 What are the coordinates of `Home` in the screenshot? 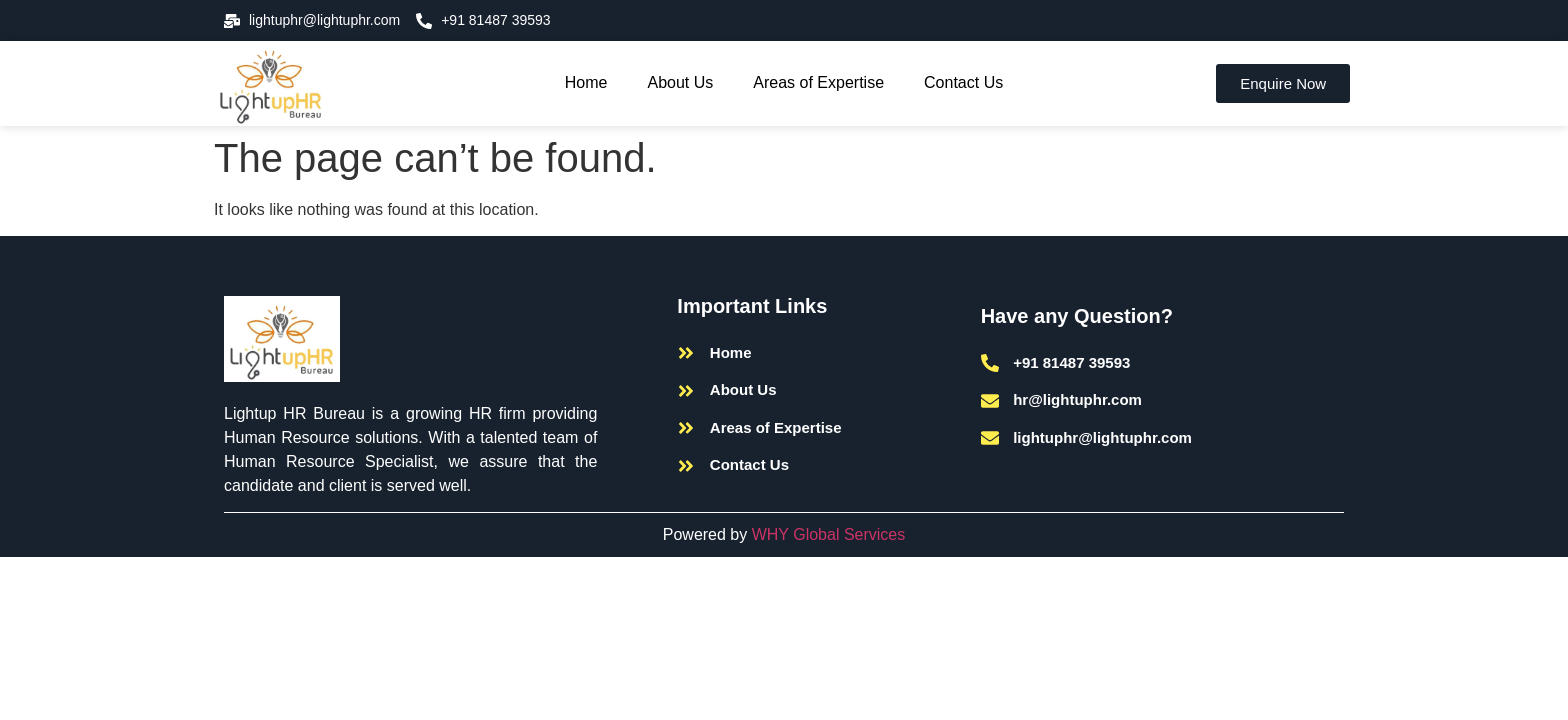 It's located at (586, 82).